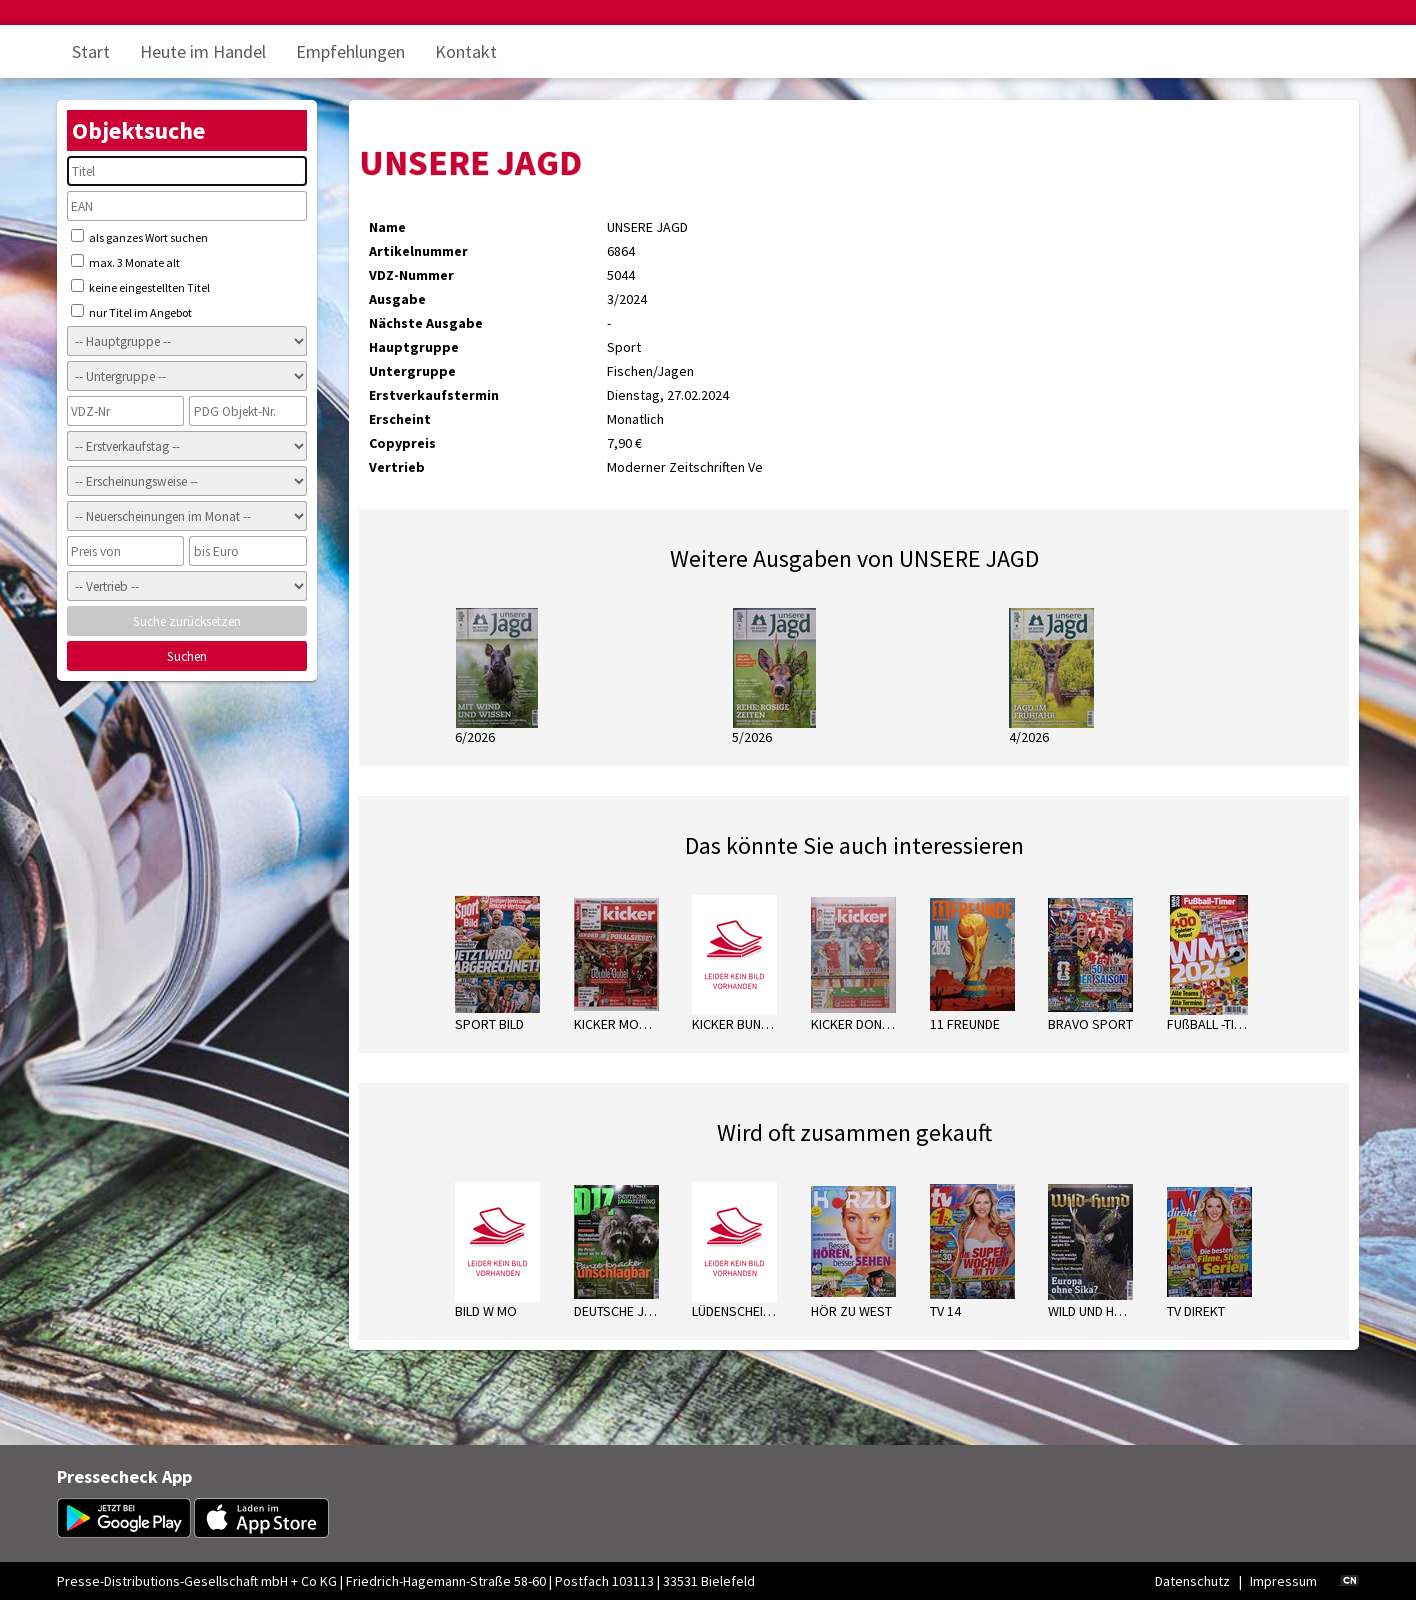  What do you see at coordinates (418, 251) in the screenshot?
I see `Artikelnummer` at bounding box center [418, 251].